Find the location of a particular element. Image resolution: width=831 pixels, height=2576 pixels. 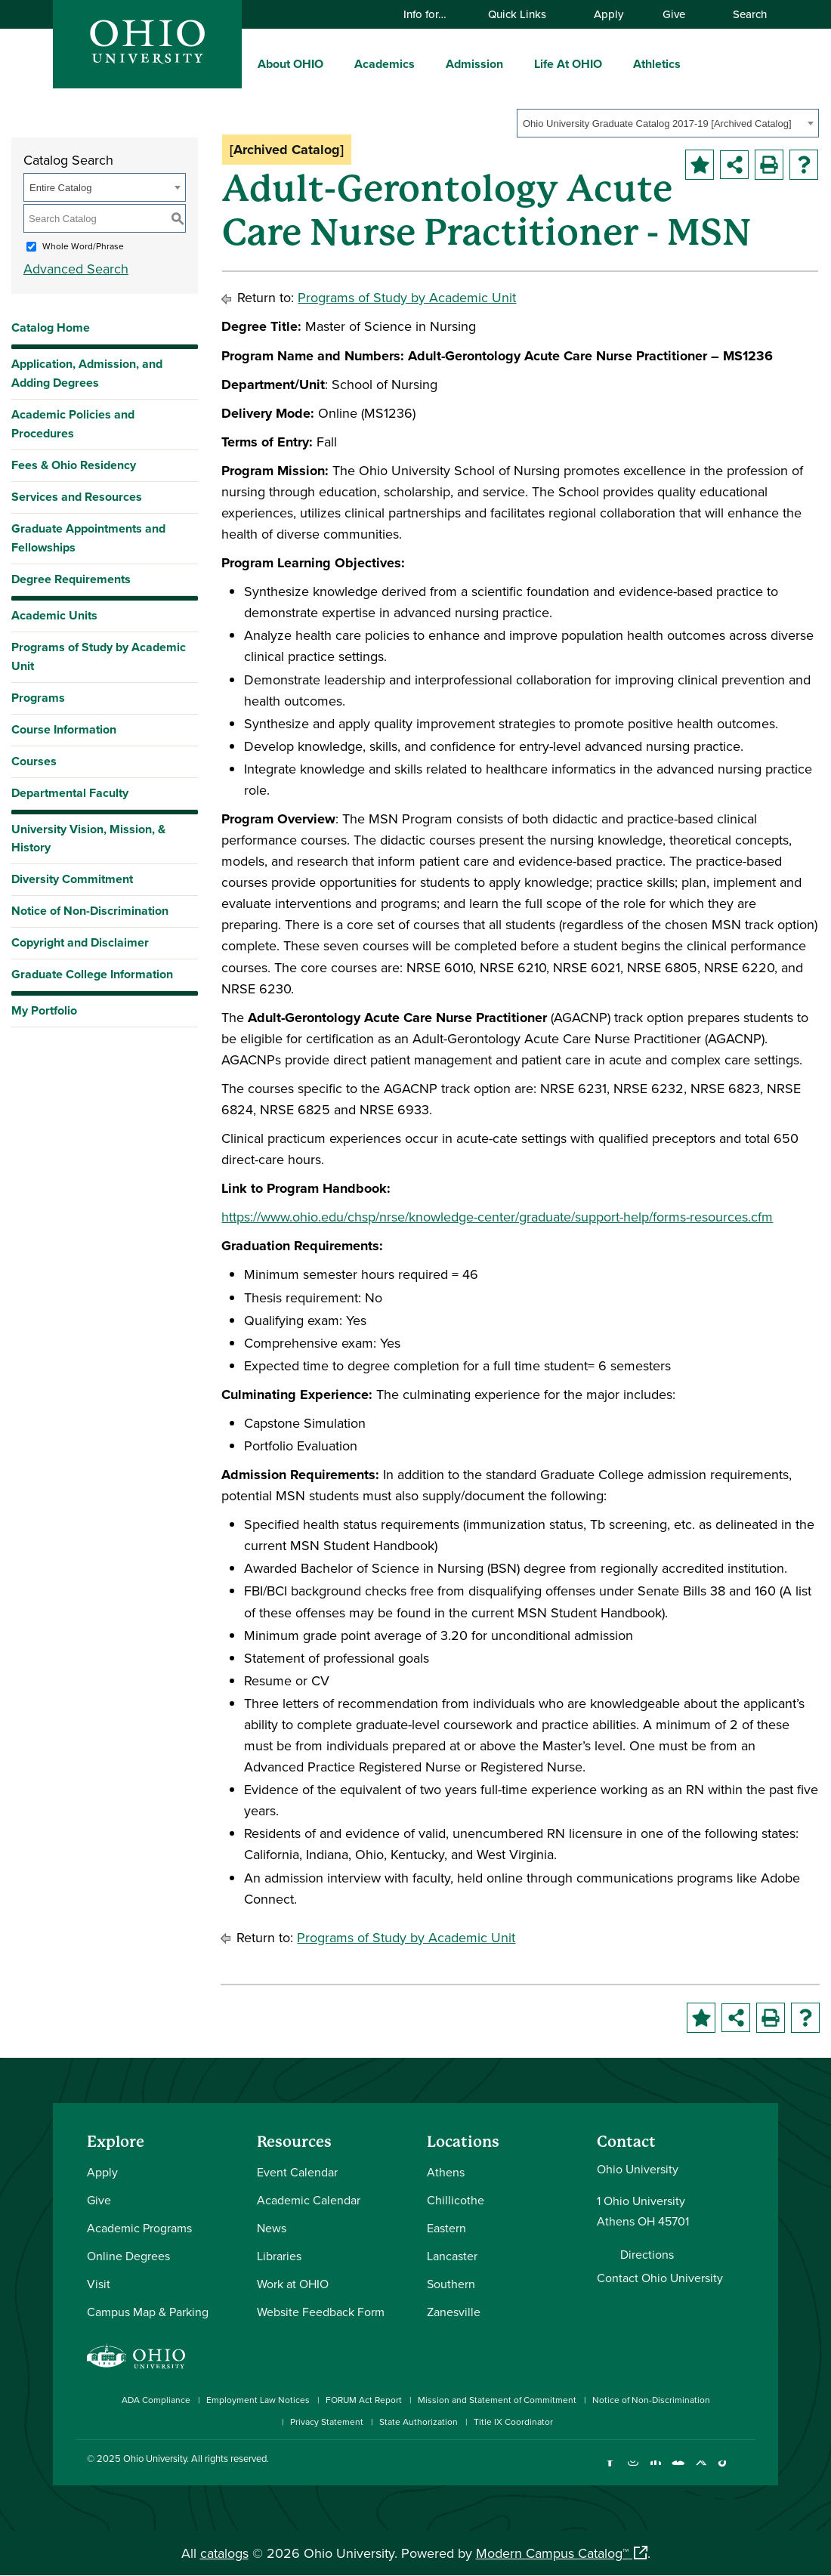

[Ohio University News RSS] is located at coordinates (746, 2469).